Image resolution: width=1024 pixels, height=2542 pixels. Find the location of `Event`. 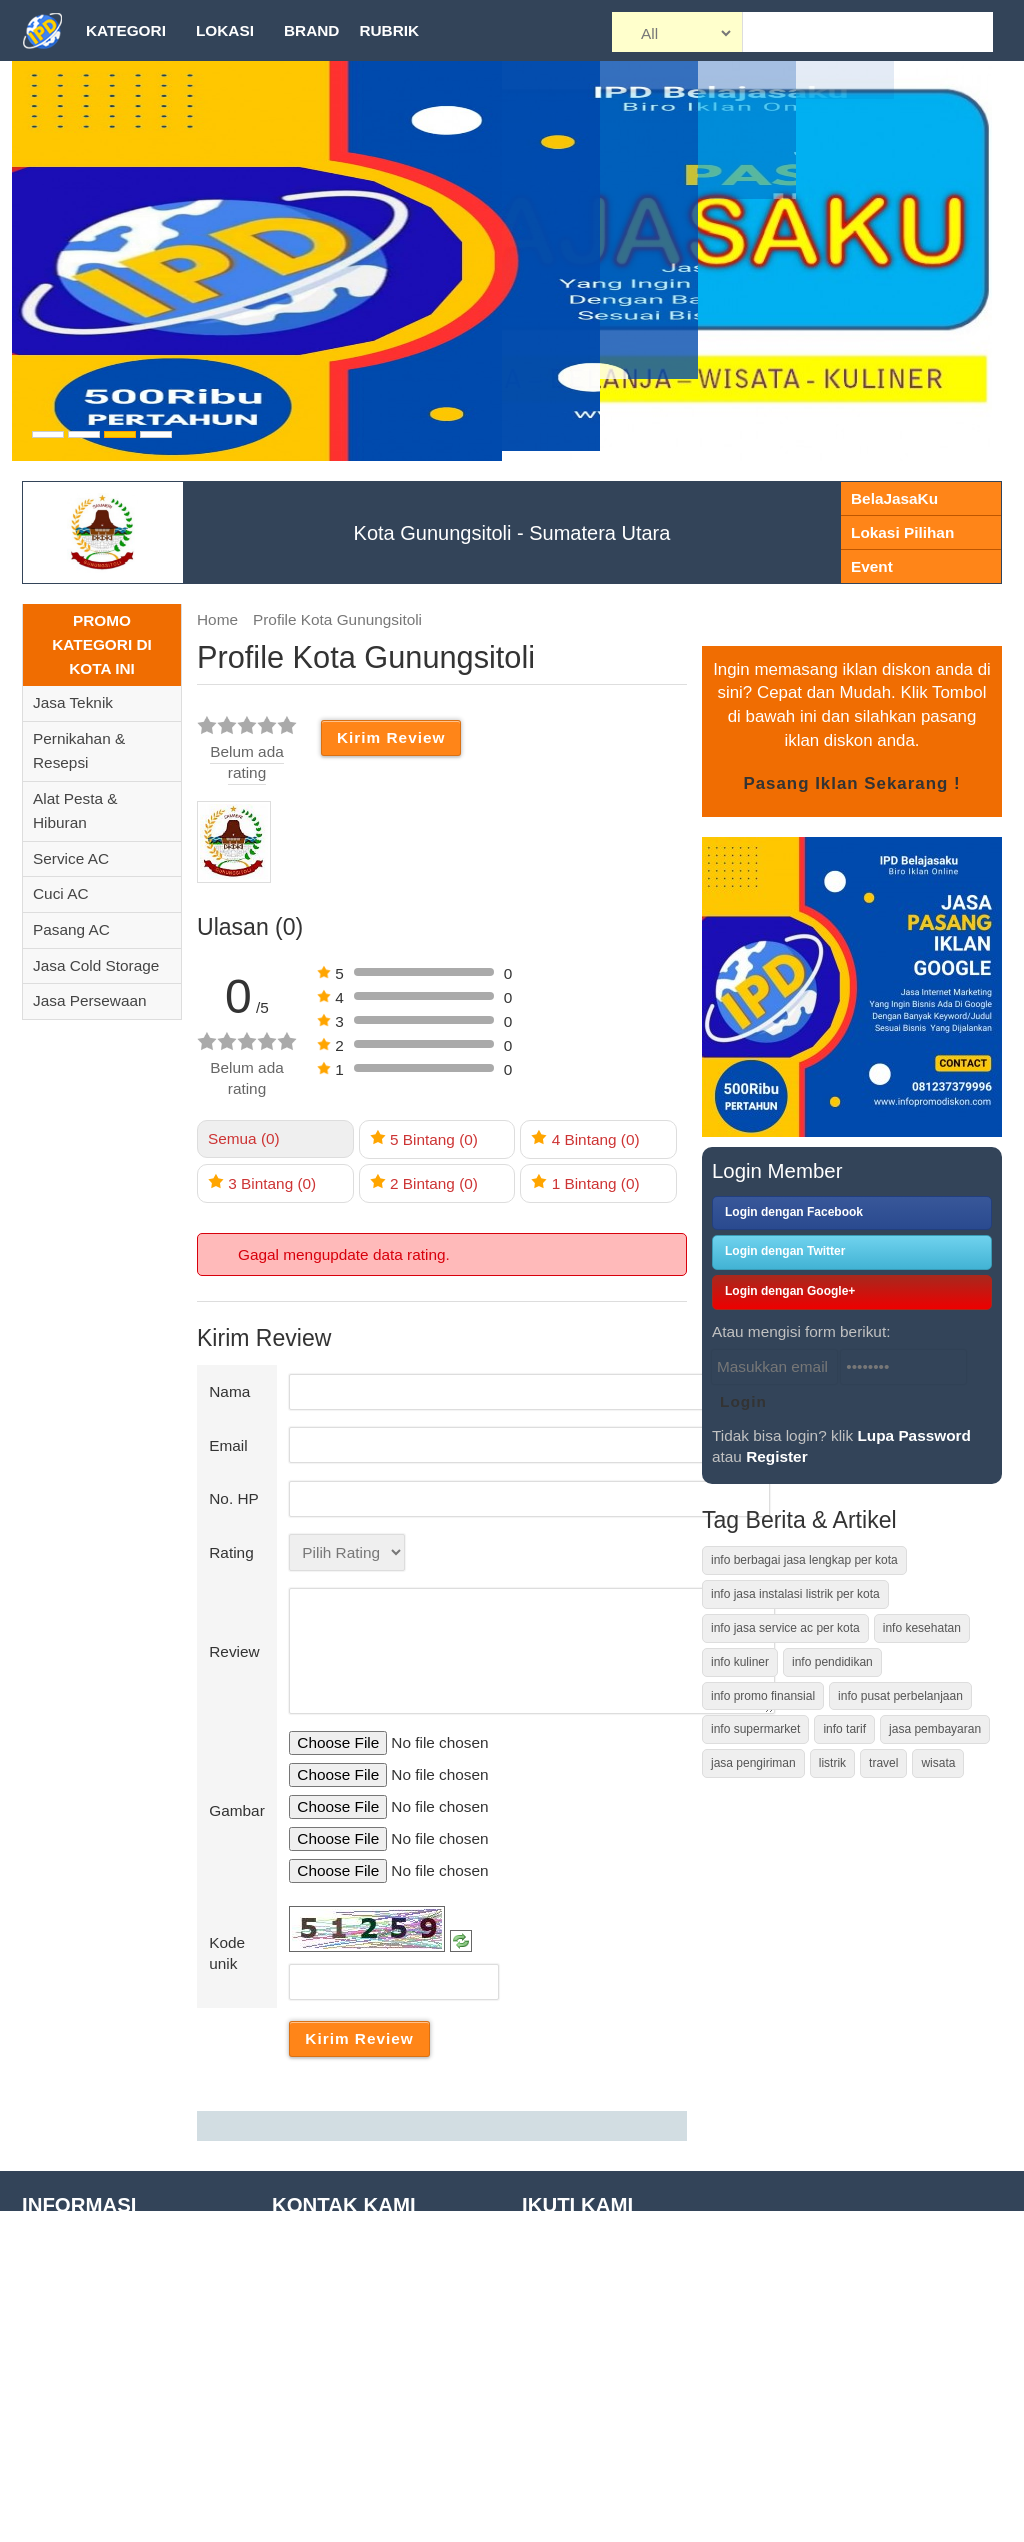

Event is located at coordinates (872, 566).